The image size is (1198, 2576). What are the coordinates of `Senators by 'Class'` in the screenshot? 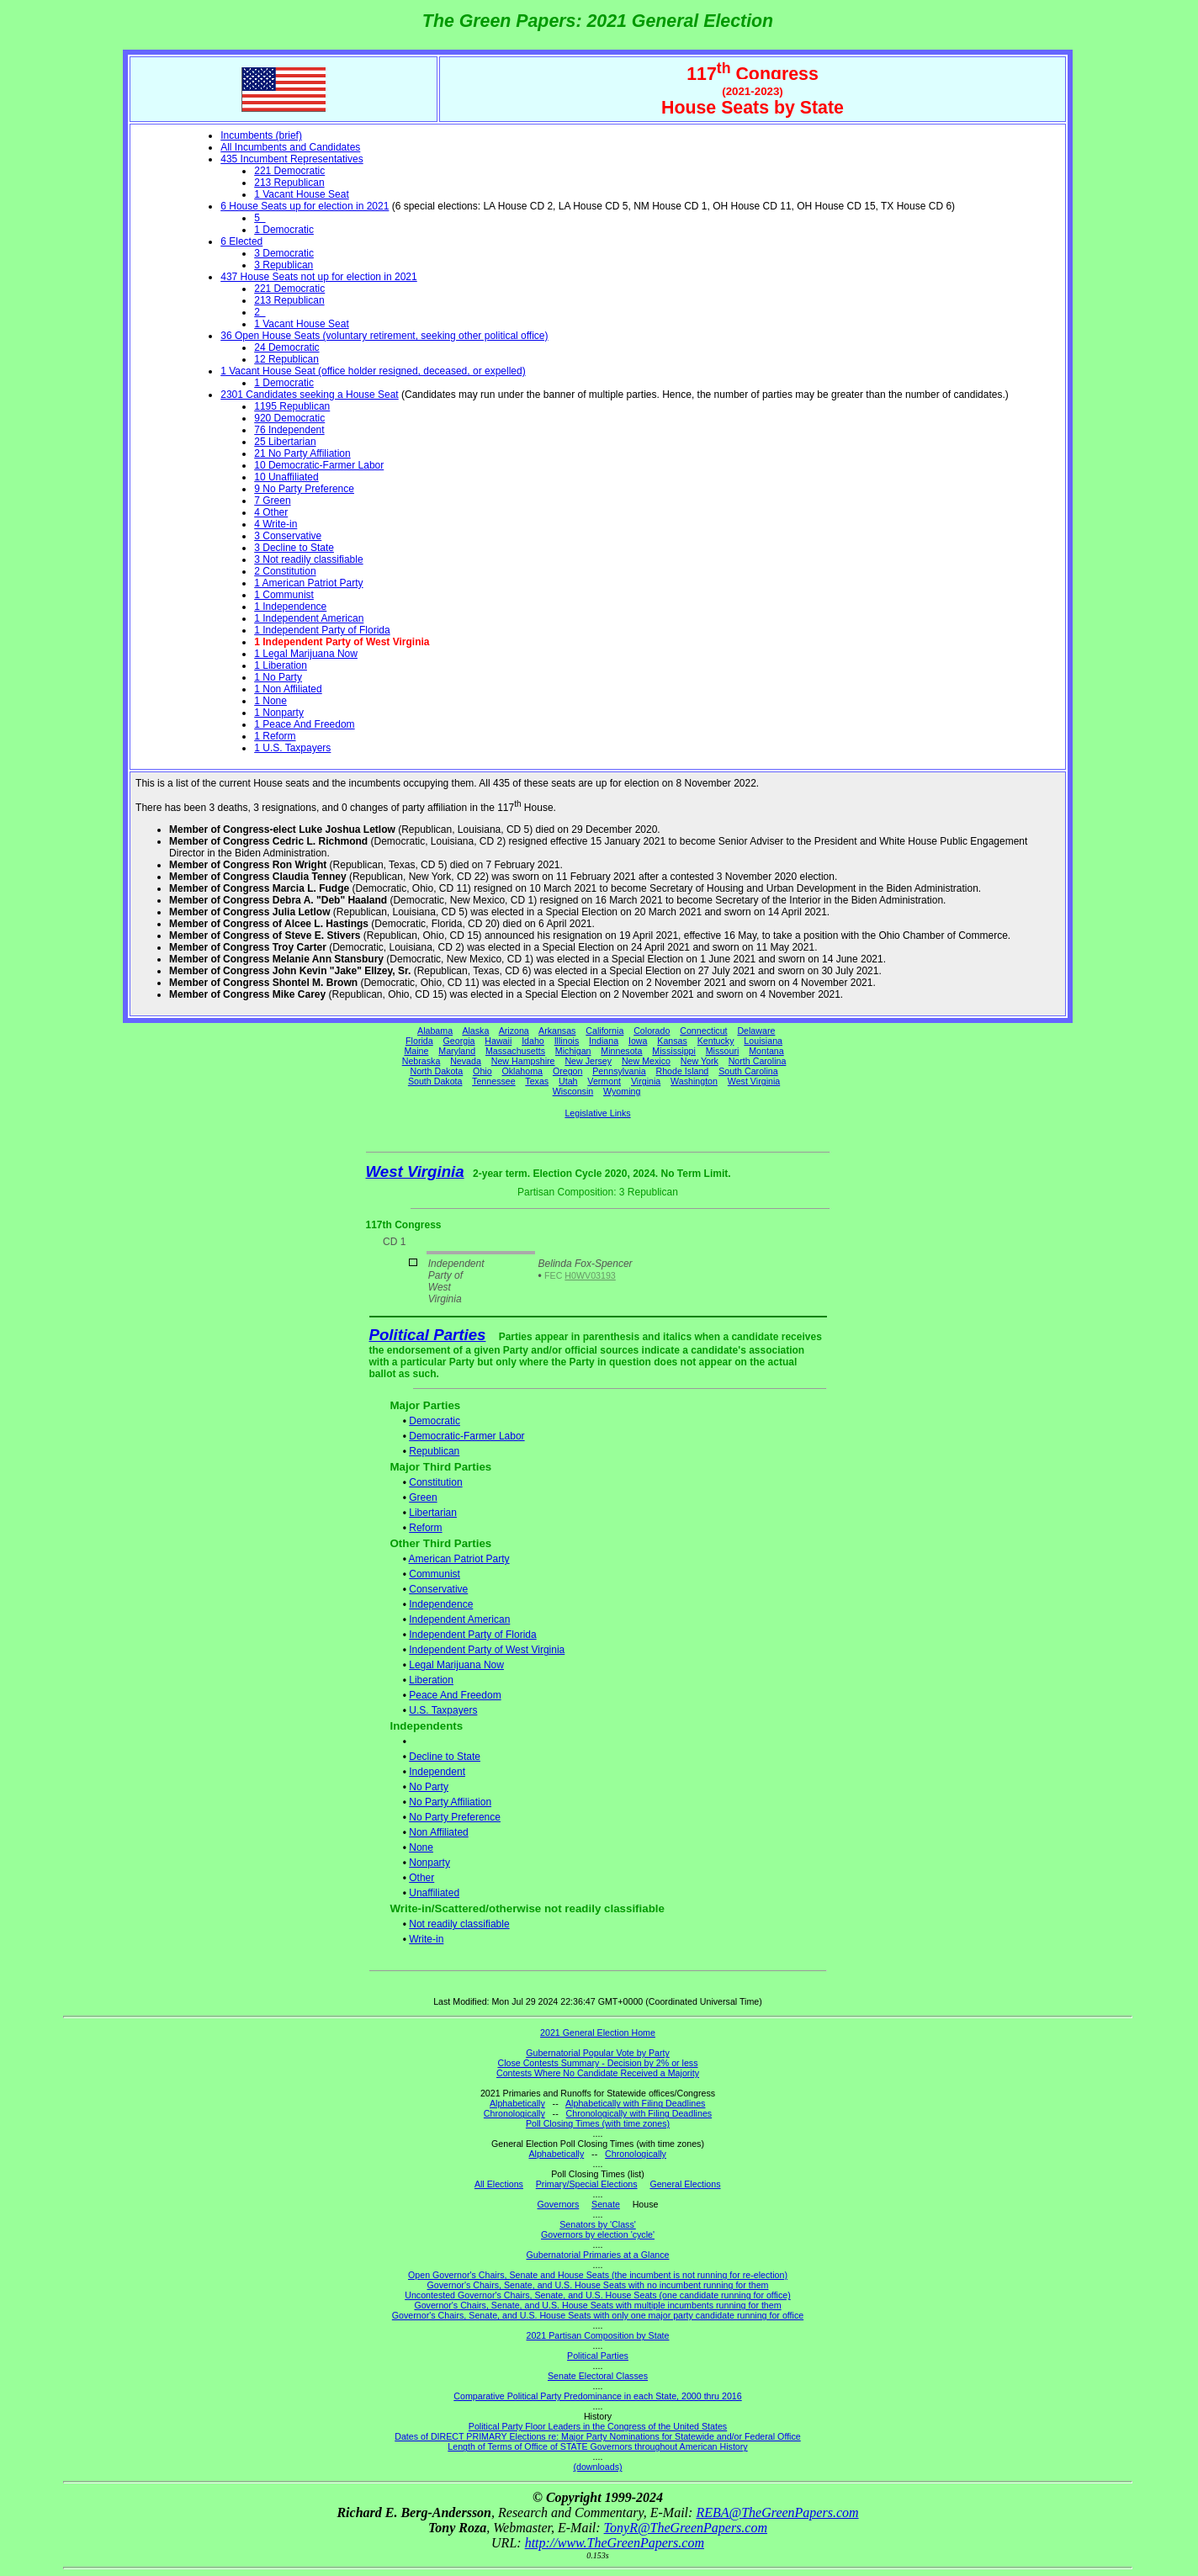 It's located at (597, 2224).